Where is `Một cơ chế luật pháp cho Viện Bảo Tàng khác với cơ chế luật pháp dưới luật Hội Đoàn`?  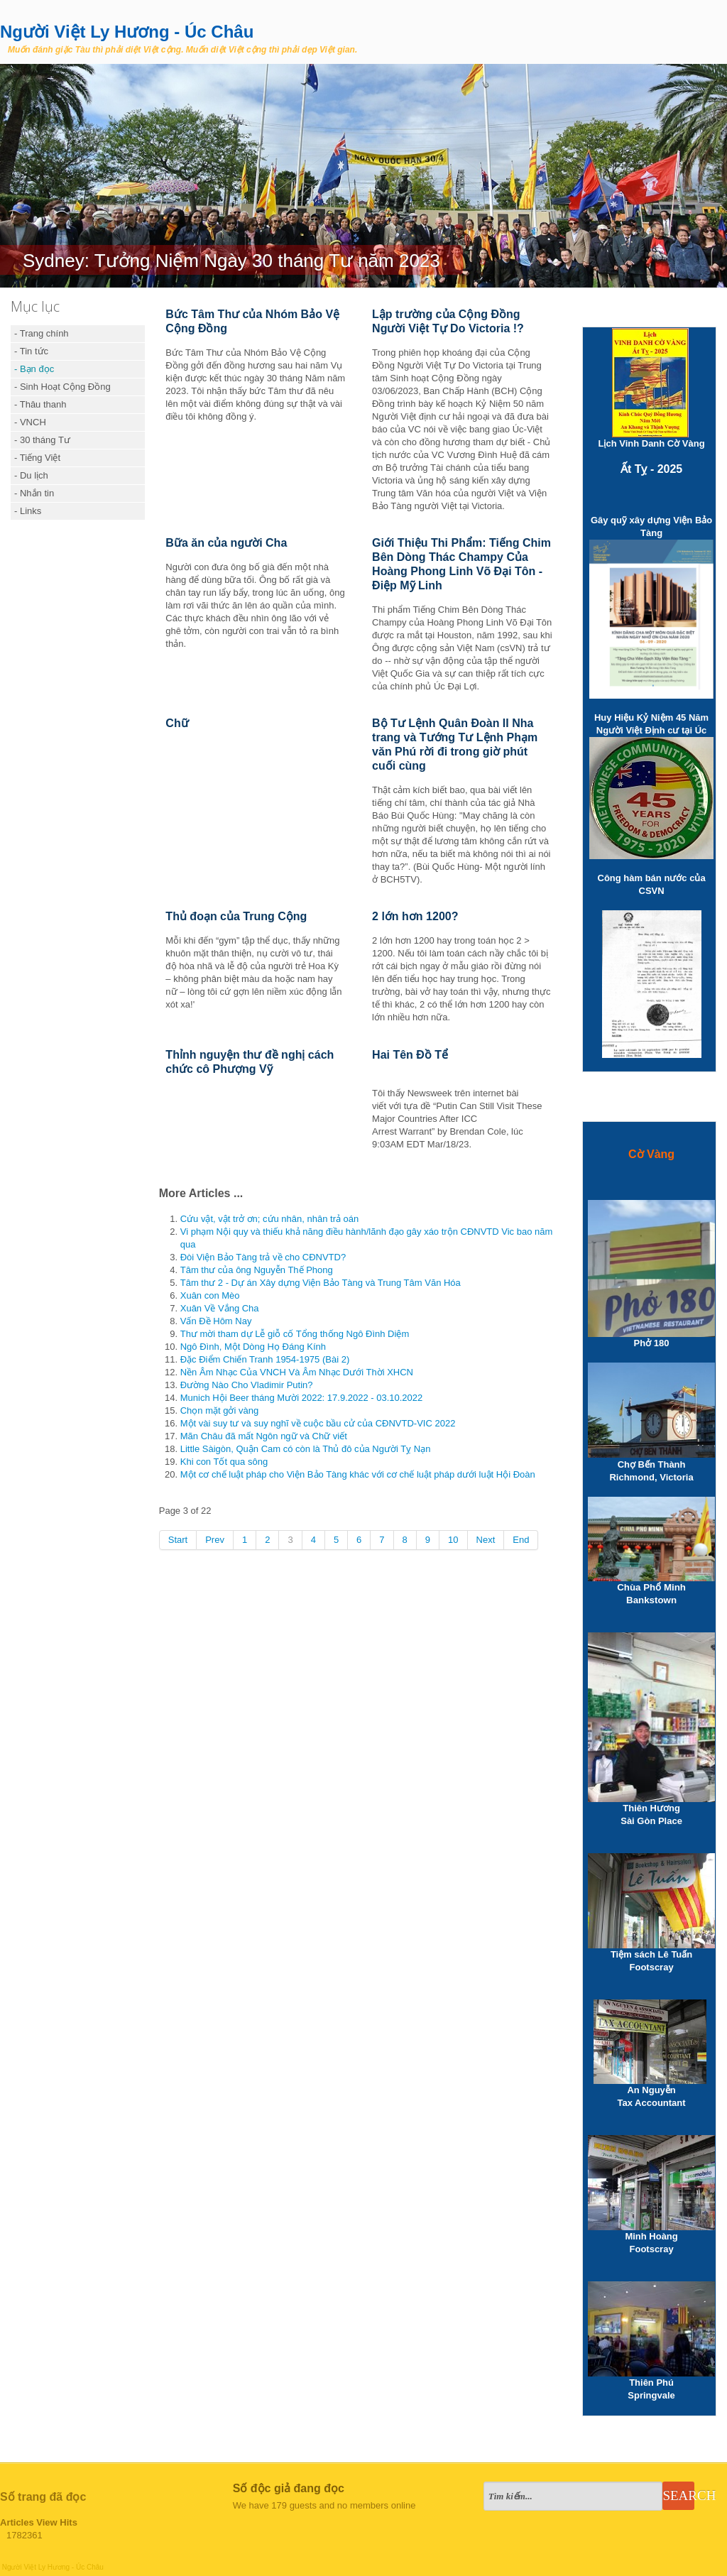
Một cơ chế luật pháp cho Viện Bảo Tàng khác với cơ chế luật pháp dưới luật Hội Đoàn is located at coordinates (357, 1474).